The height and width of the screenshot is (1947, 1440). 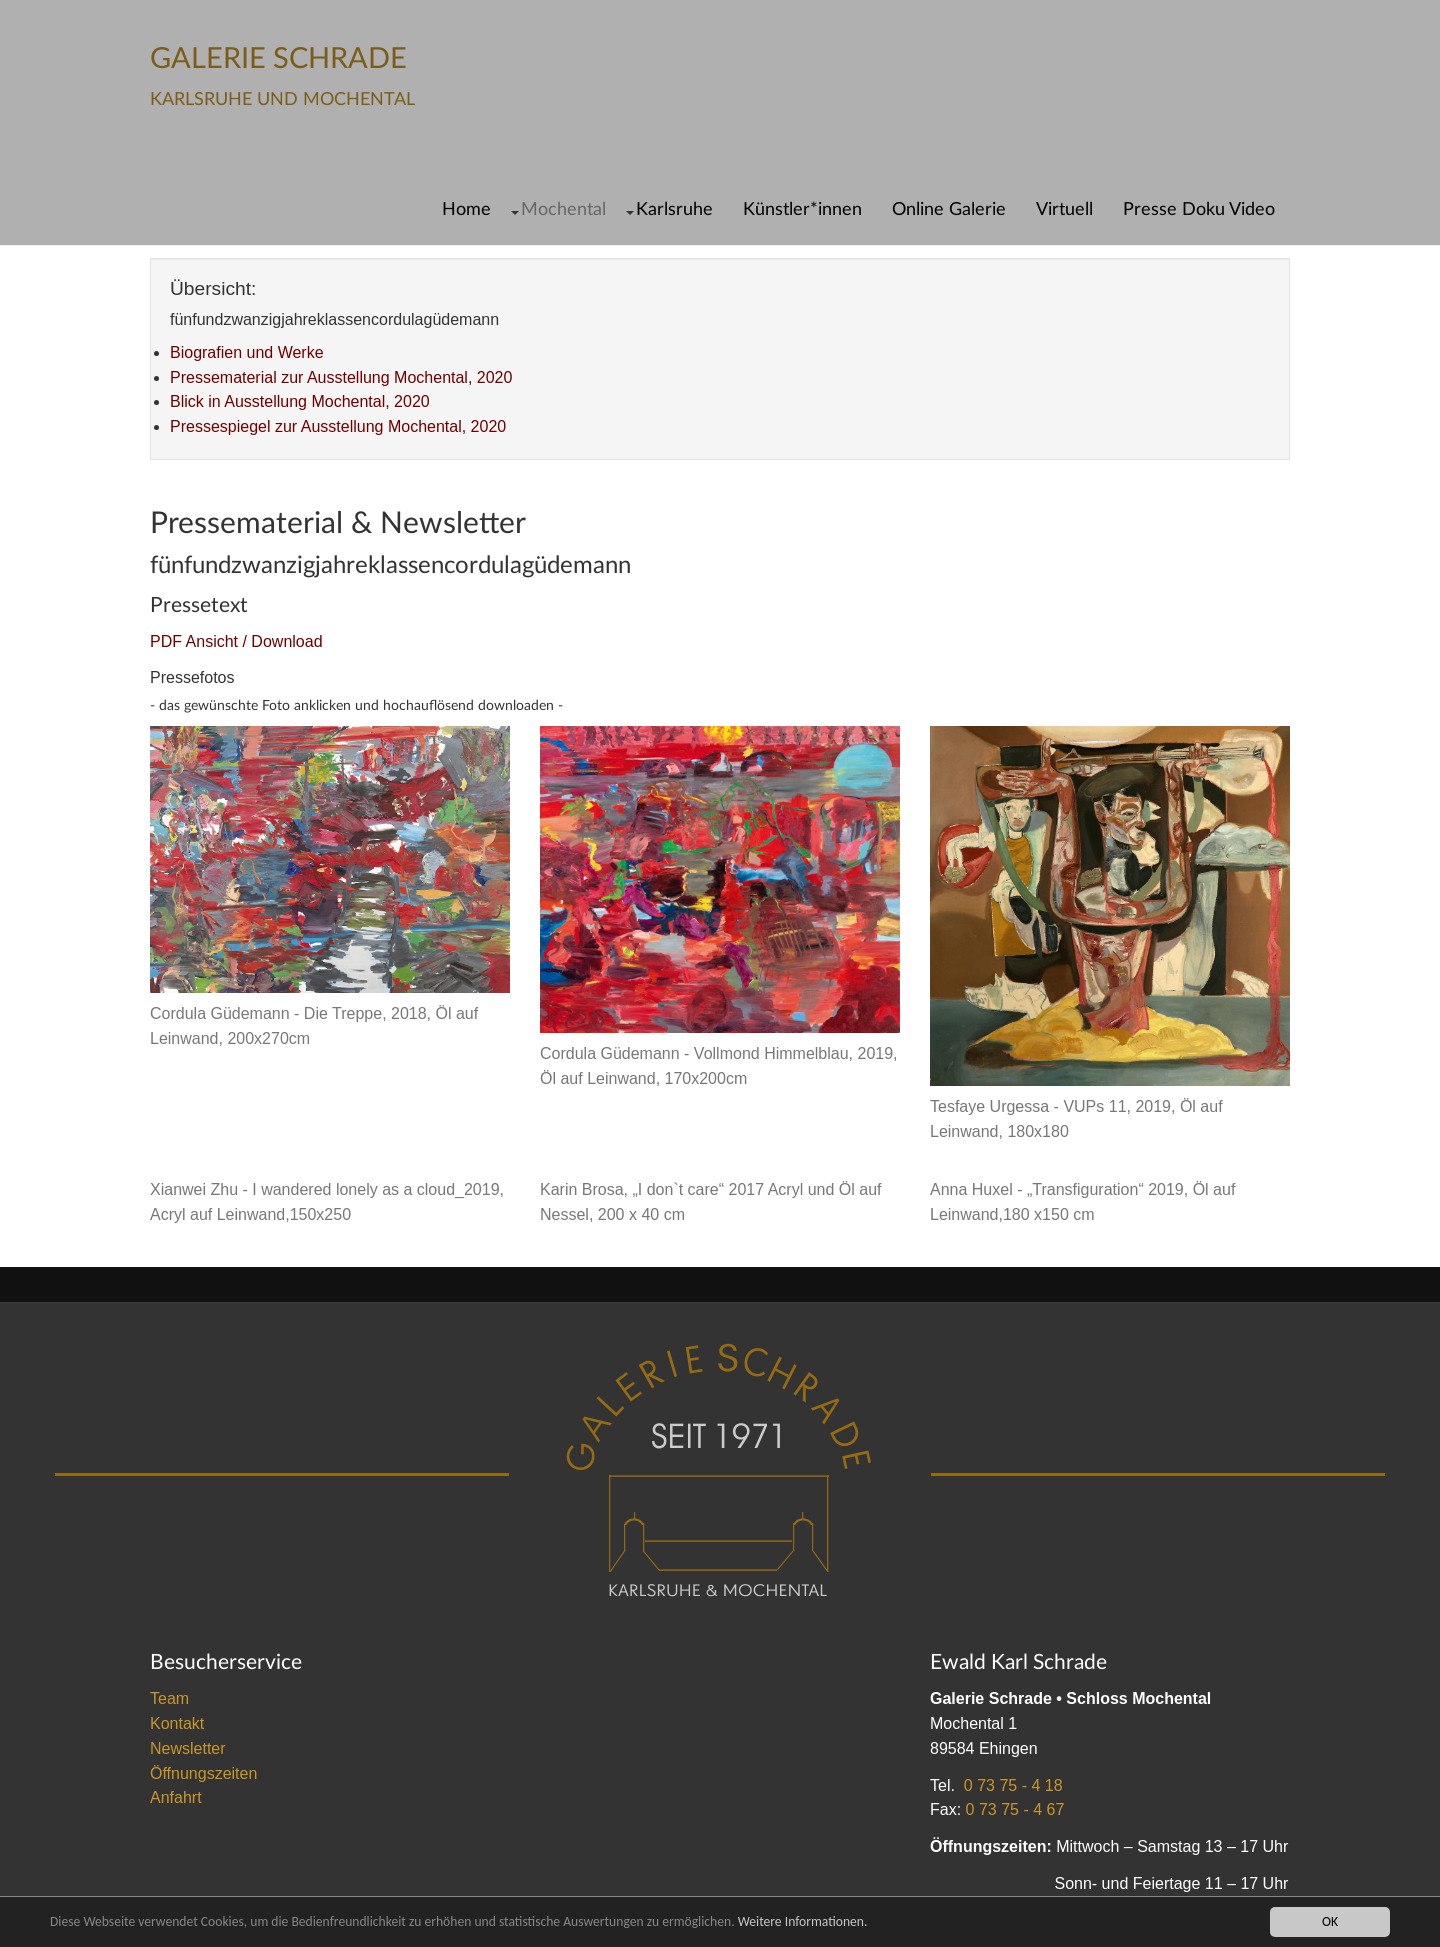 I want to click on Newsletter, so click(x=188, y=1748).